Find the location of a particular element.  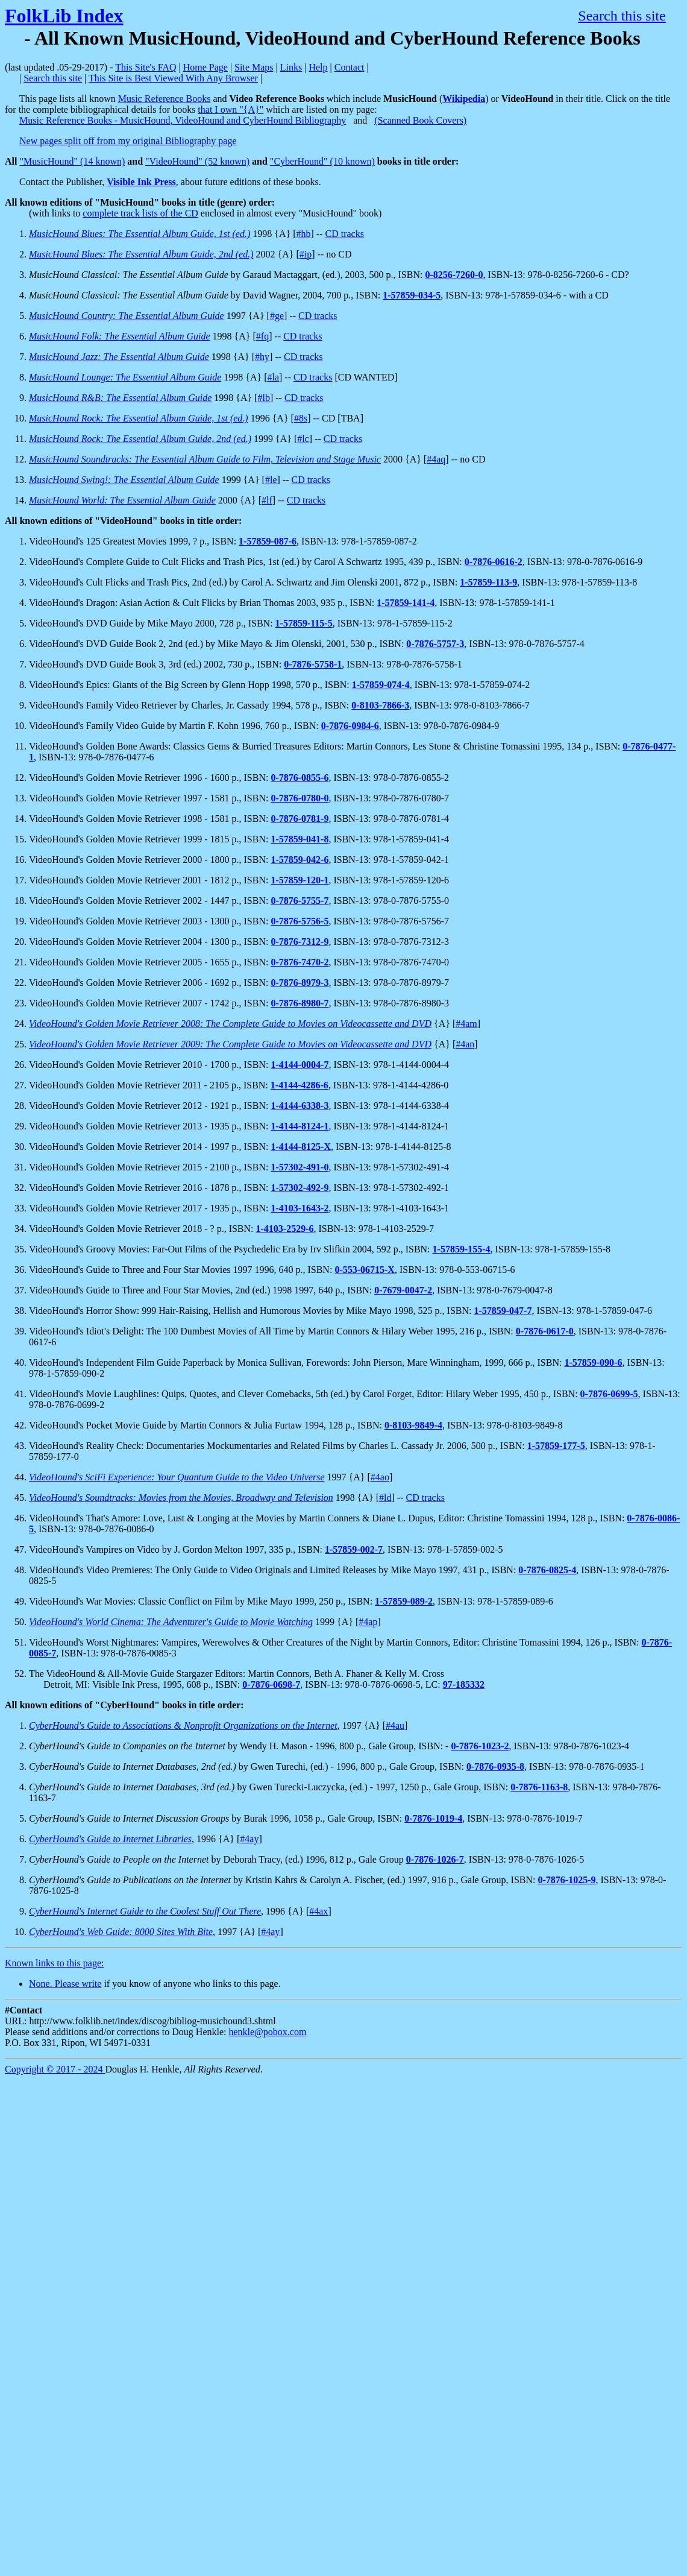

"MusicHound" (14 known) is located at coordinates (72, 161).